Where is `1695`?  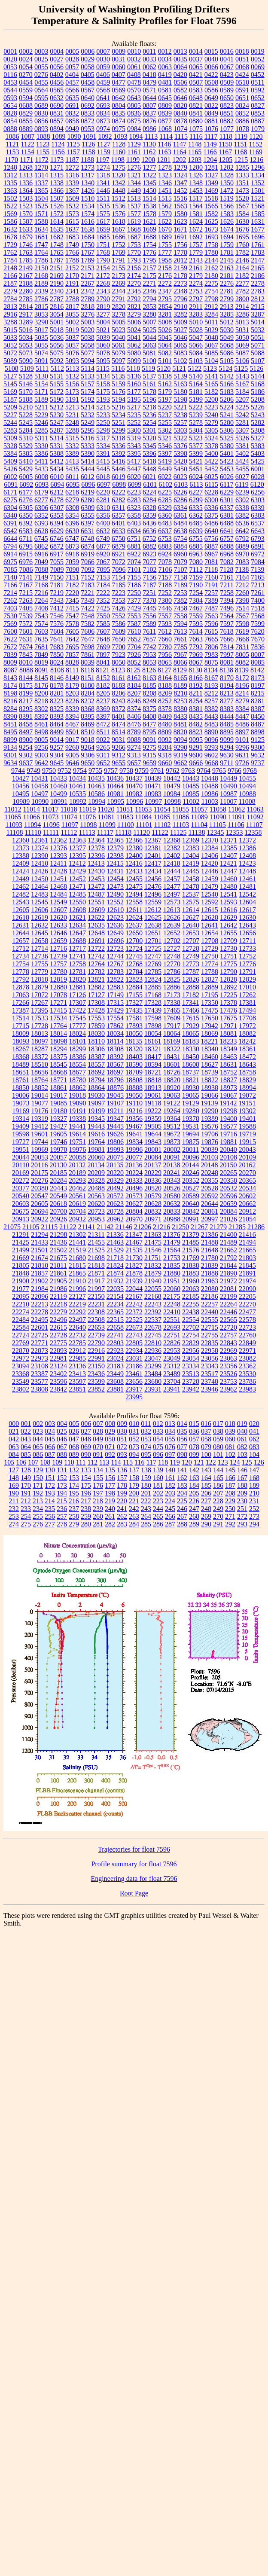 1695 is located at coordinates (242, 237).